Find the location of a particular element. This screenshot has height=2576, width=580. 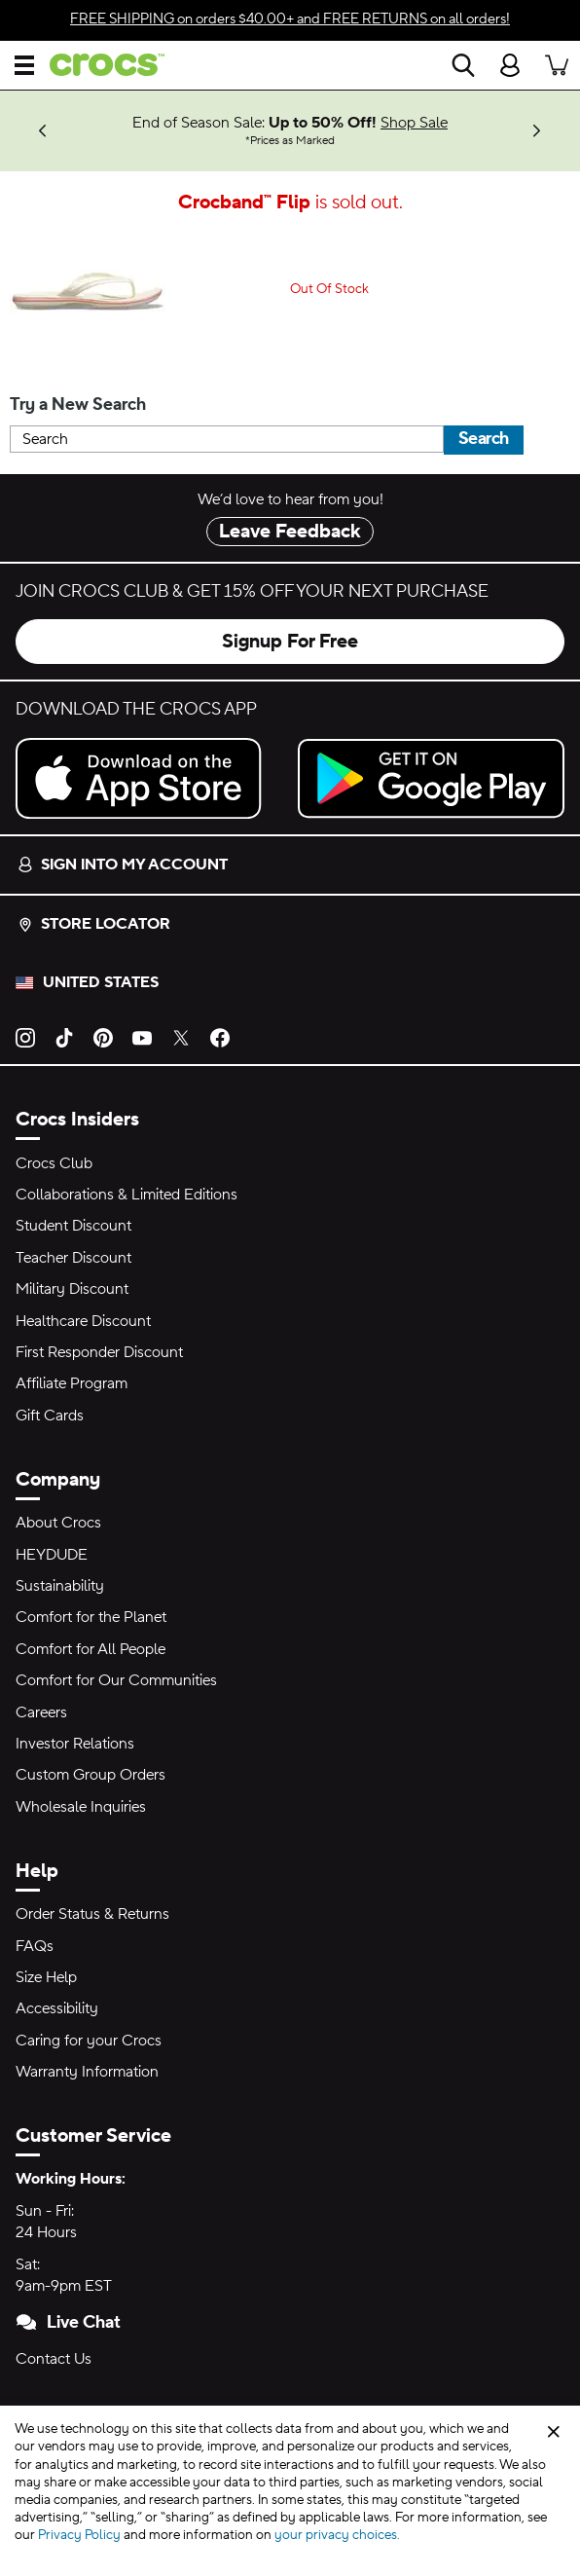

Shop Sale [End of Season Sale: Up to 50% Off! Prices as Marked] is located at coordinates (414, 122).